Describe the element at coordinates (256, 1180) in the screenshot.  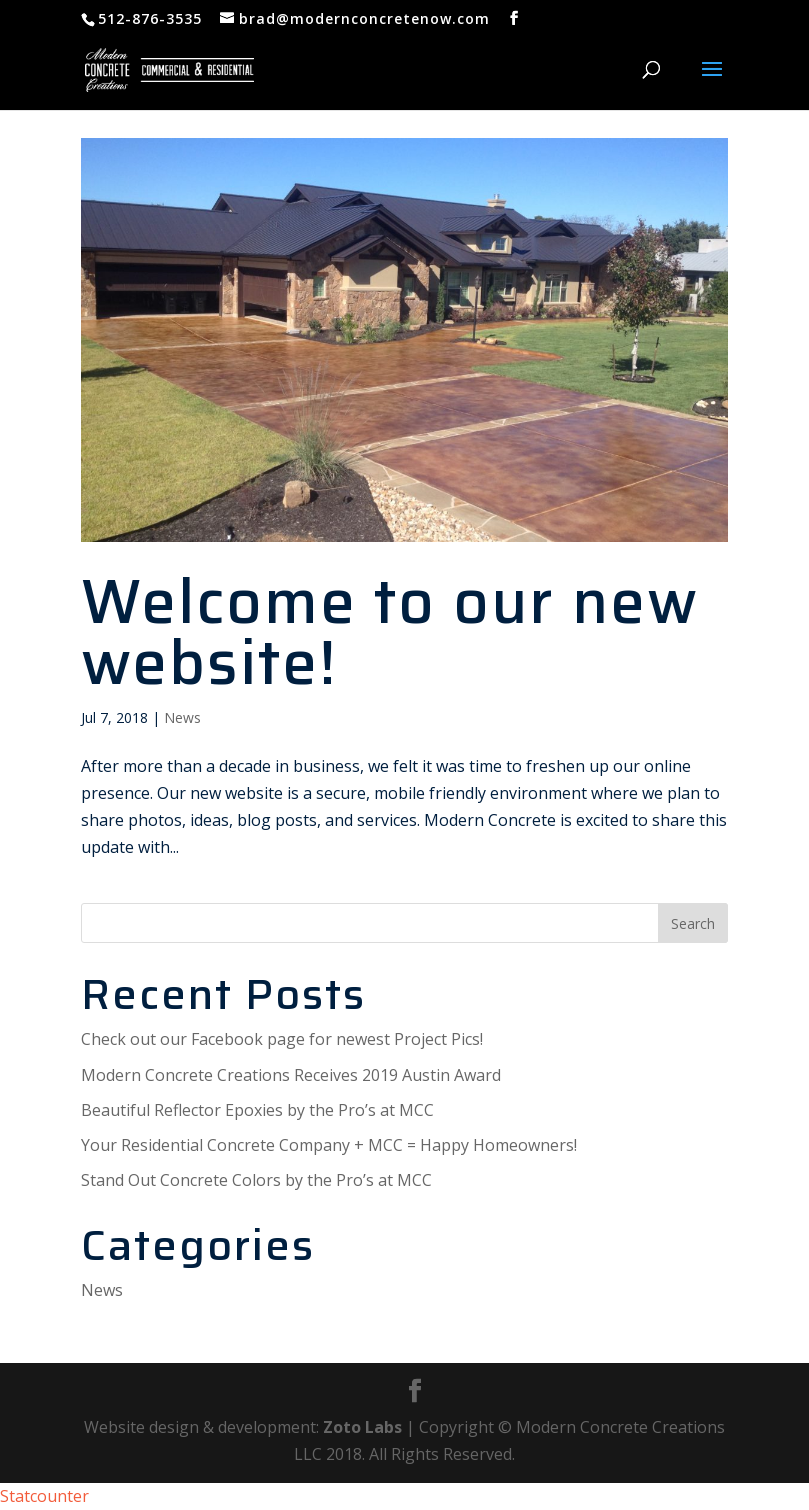
I see `Stand Out Concrete Colors by the Pro’s at MCC` at that location.